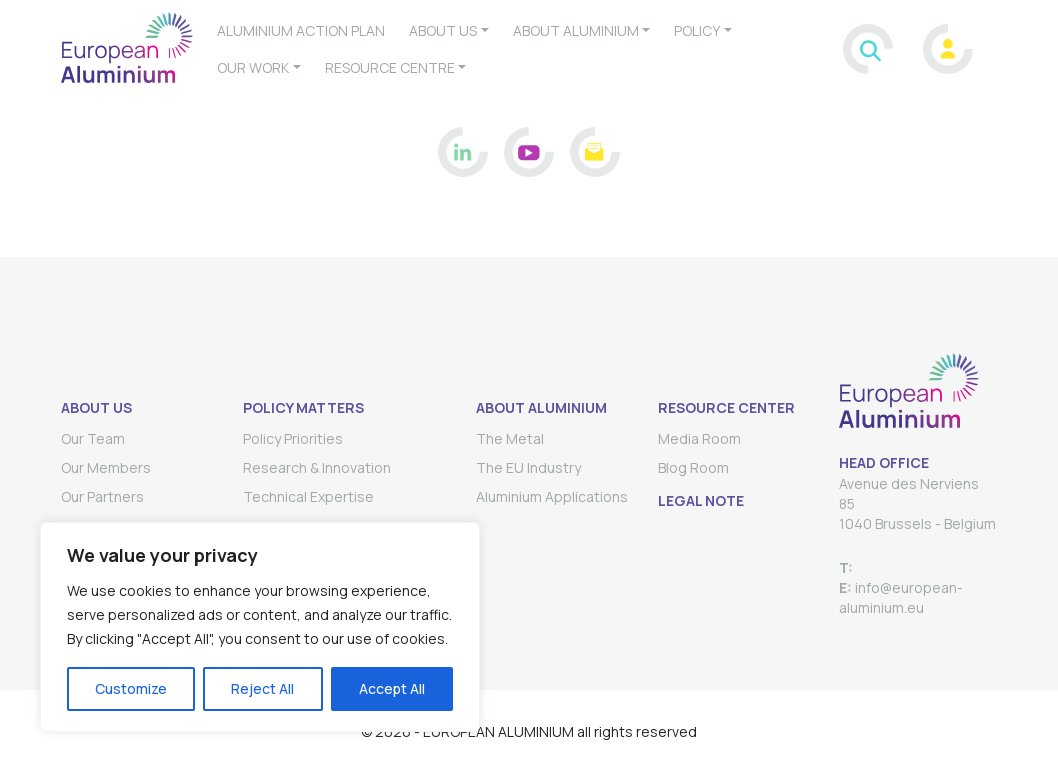 The image size is (1058, 772). What do you see at coordinates (262, 688) in the screenshot?
I see `Reject All` at bounding box center [262, 688].